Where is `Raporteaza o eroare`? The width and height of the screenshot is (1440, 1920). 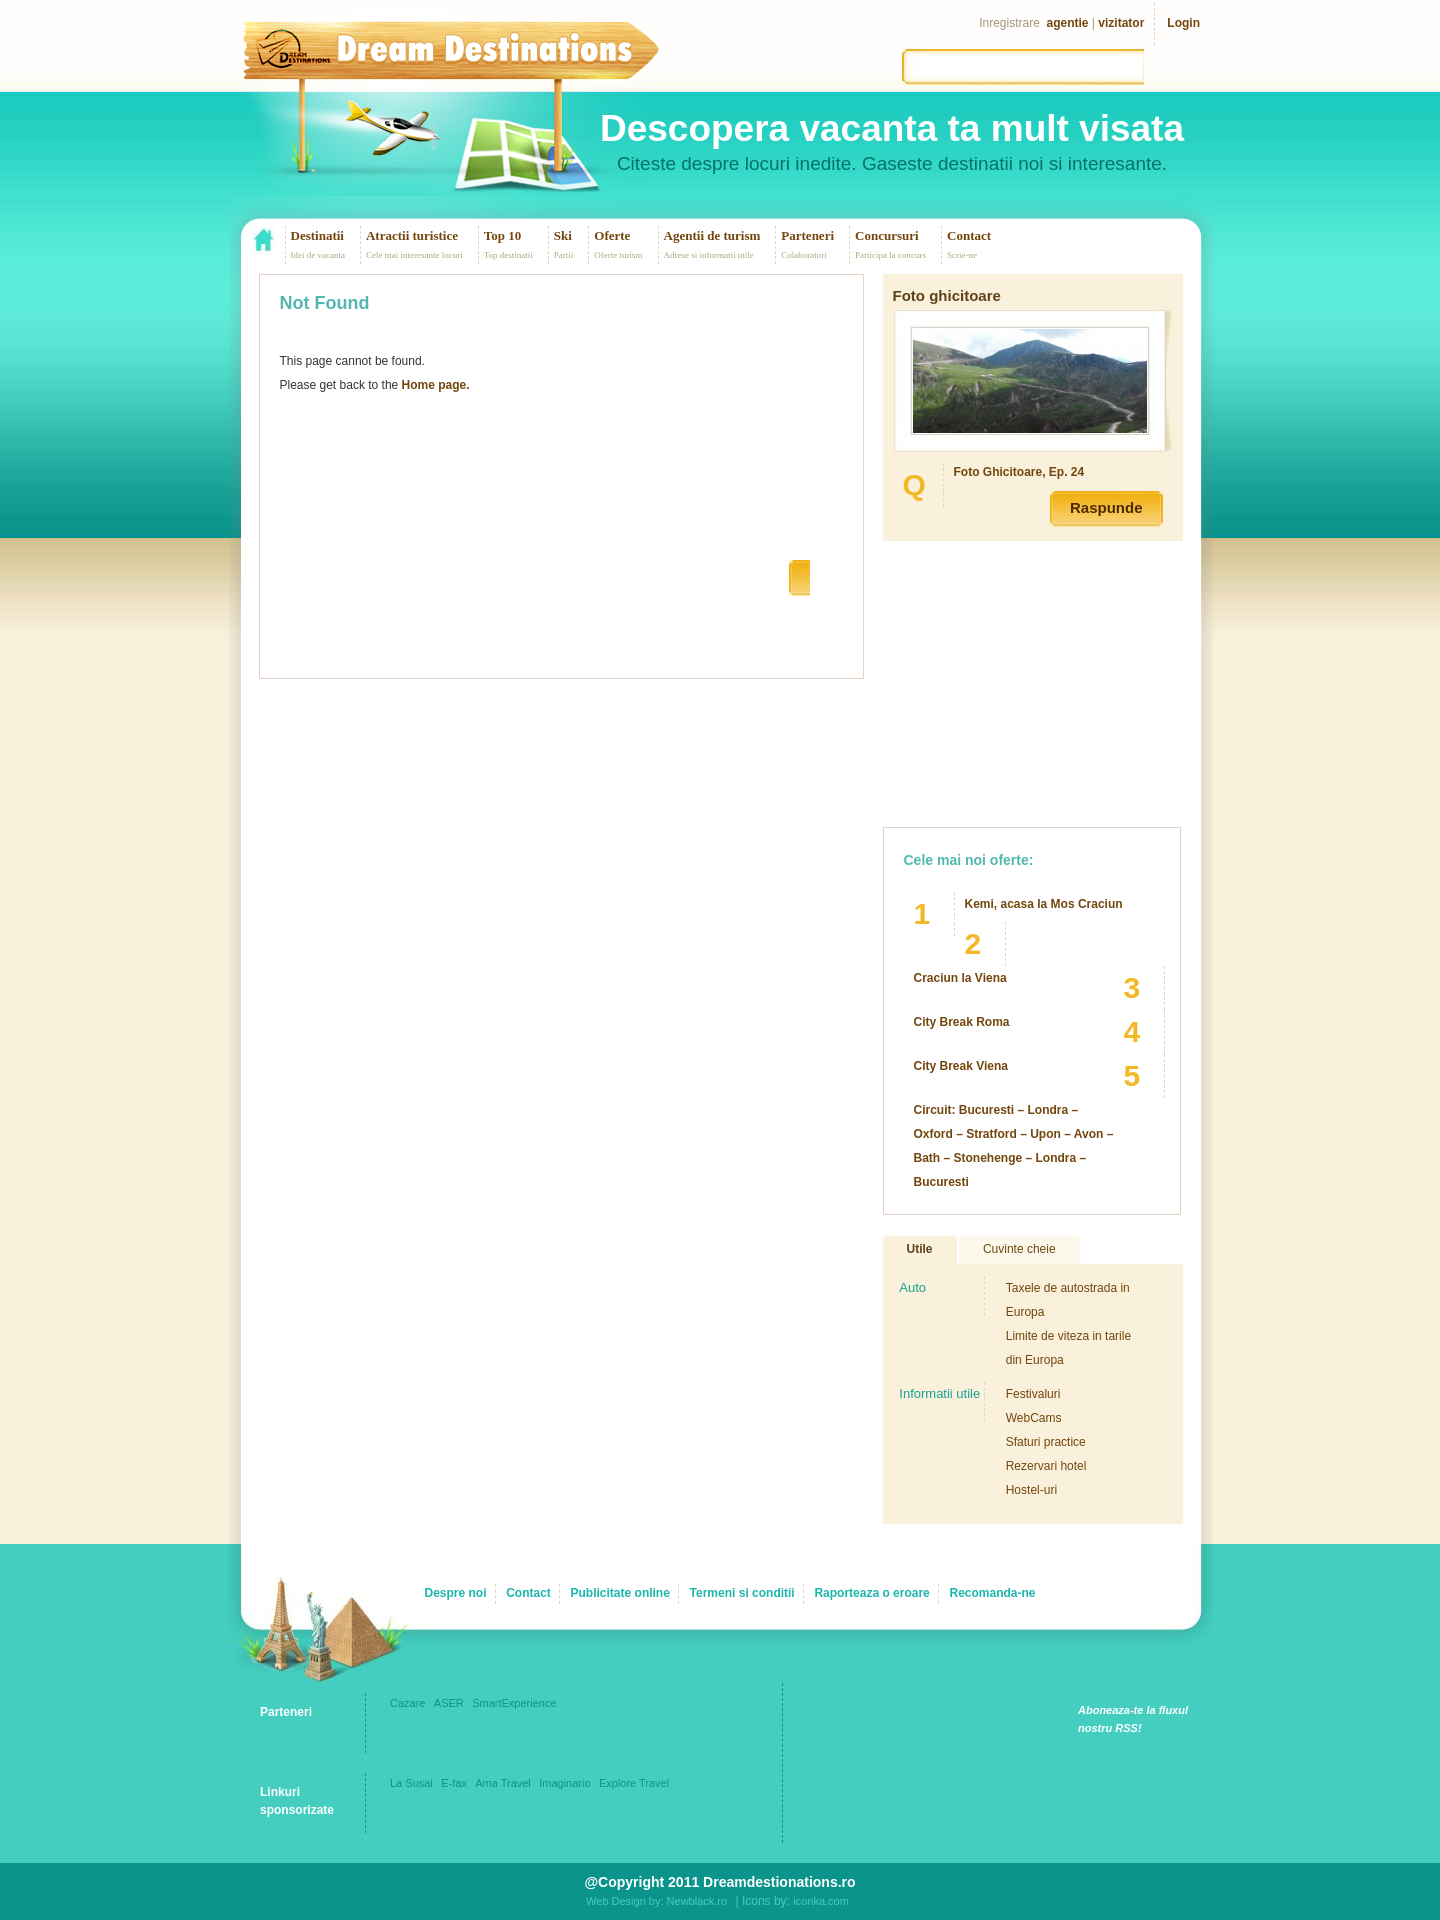
Raporteaza o eroare is located at coordinates (871, 1593).